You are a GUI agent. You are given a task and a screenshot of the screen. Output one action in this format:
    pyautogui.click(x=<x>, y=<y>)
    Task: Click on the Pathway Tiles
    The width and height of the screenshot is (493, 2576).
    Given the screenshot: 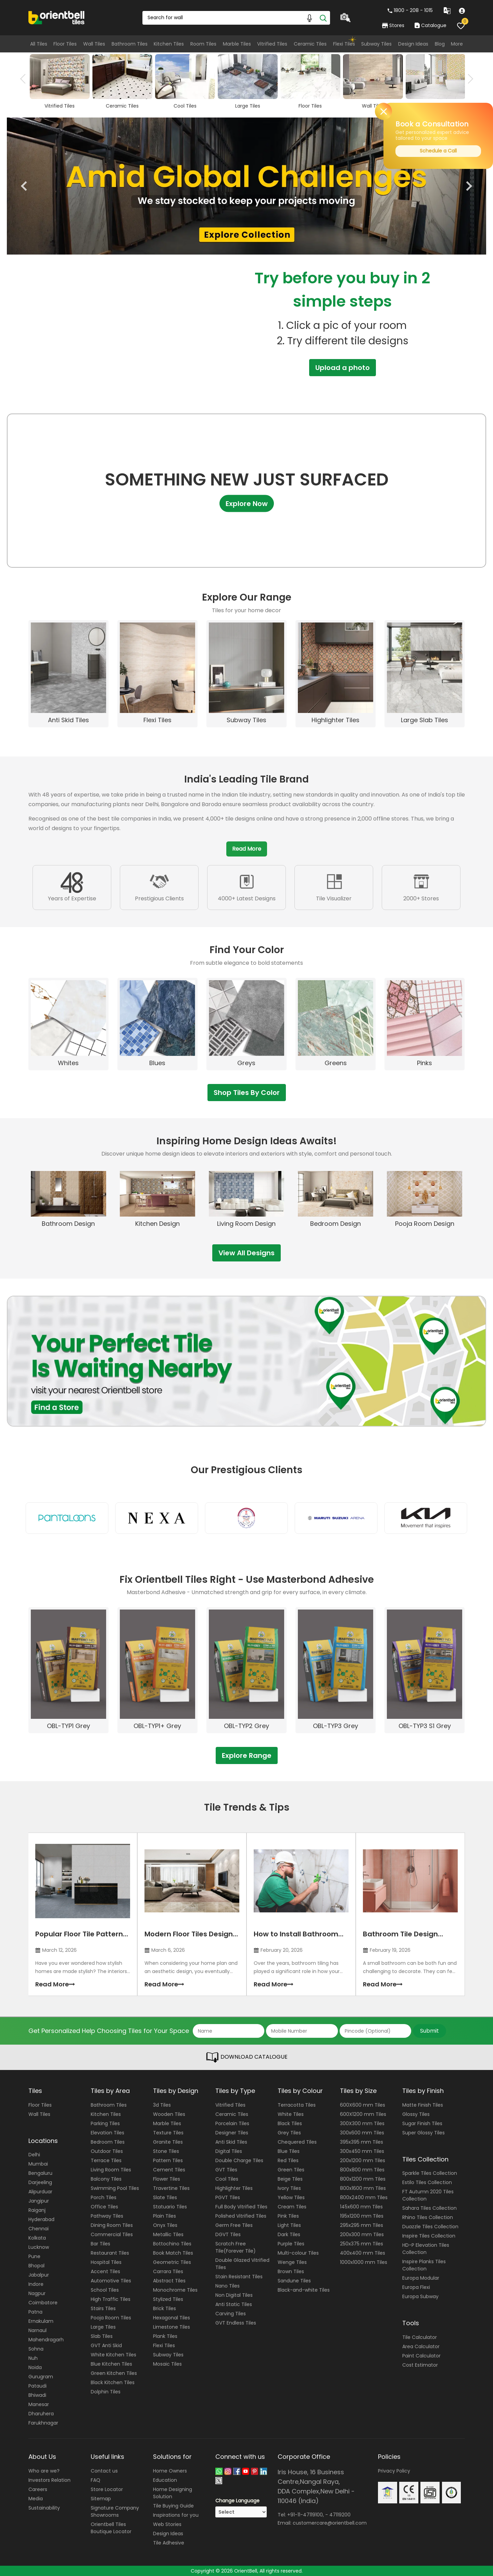 What is the action you would take?
    pyautogui.click(x=107, y=2216)
    